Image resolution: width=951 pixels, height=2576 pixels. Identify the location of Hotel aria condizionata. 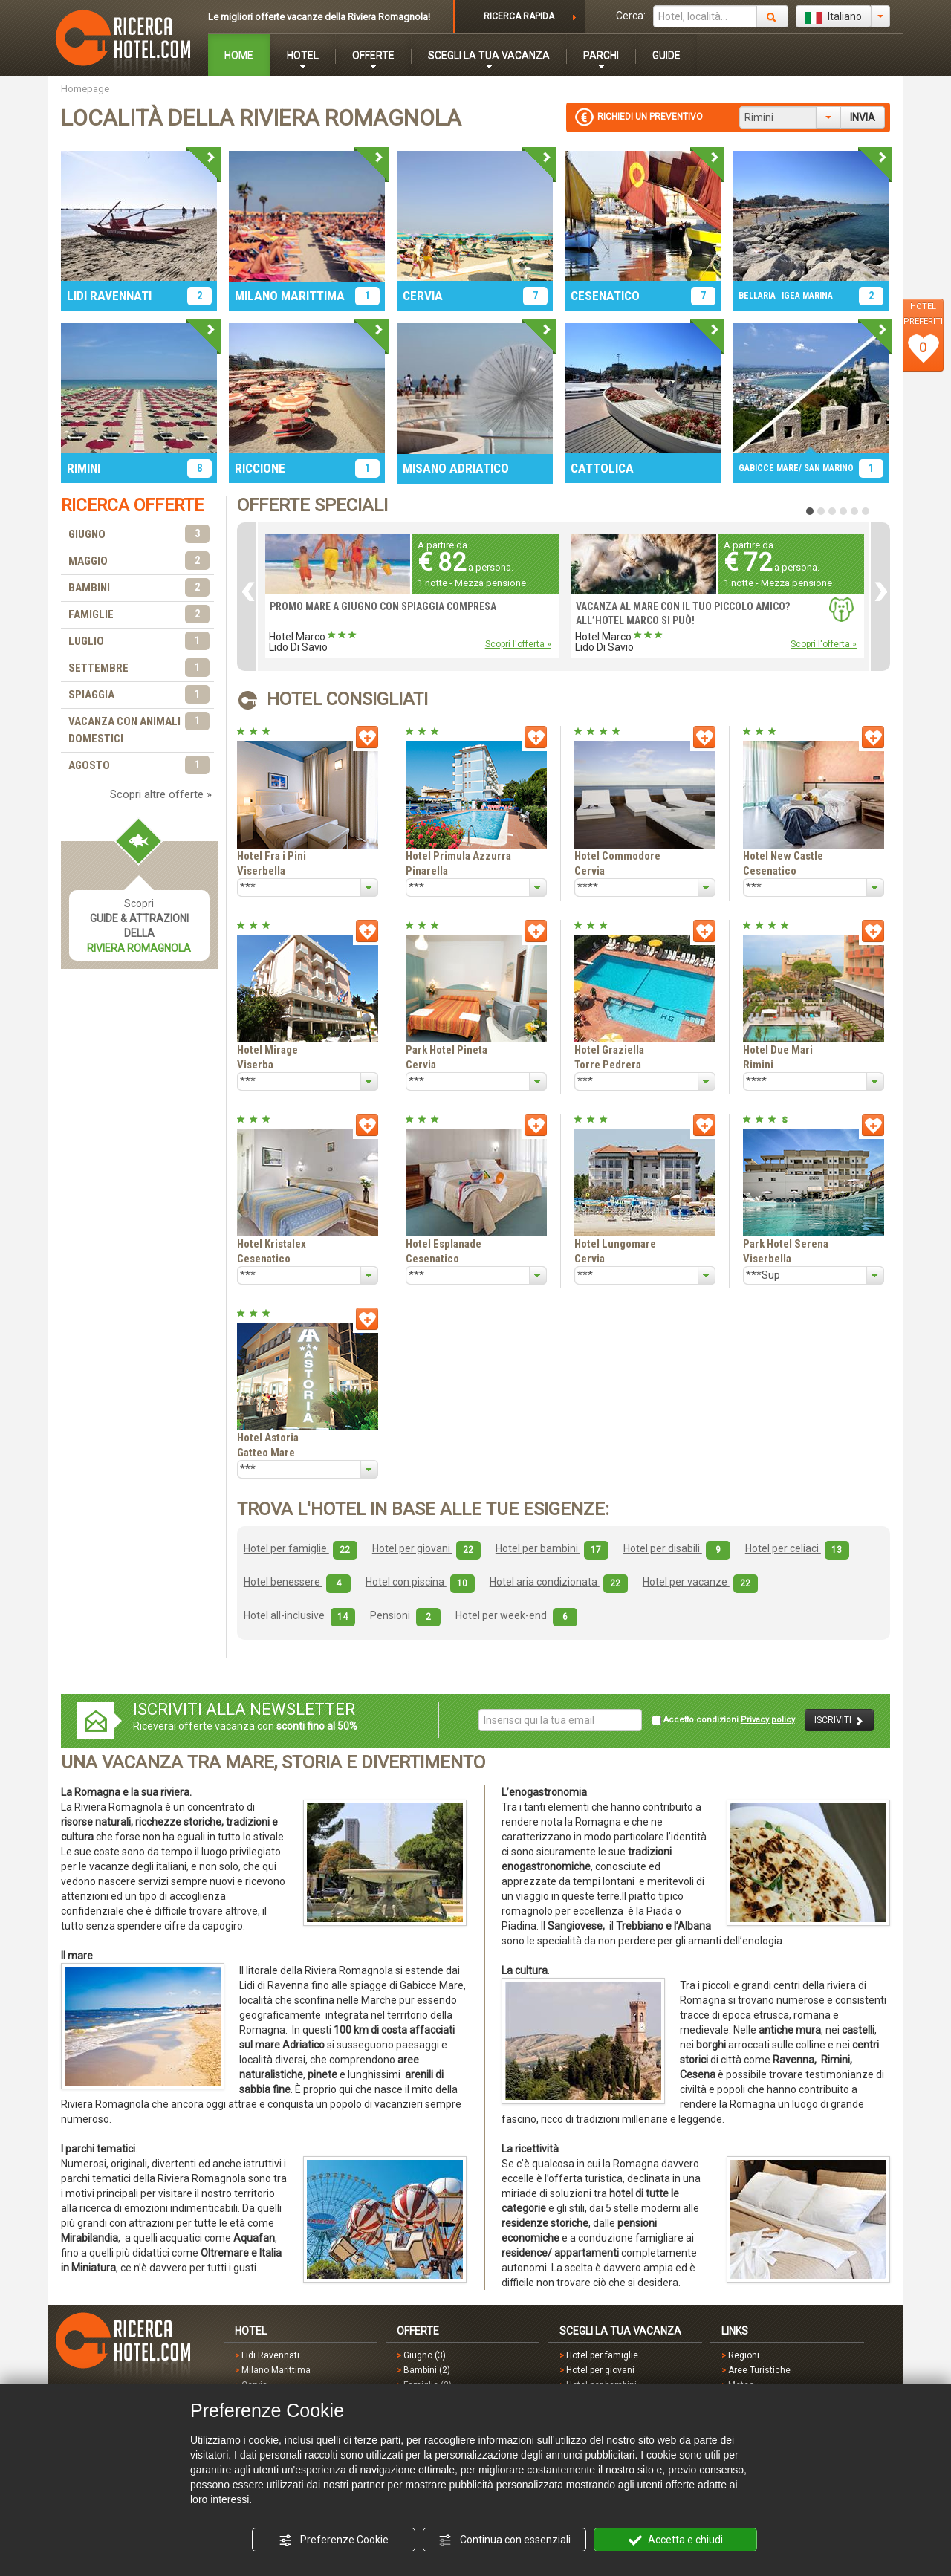
(559, 1582).